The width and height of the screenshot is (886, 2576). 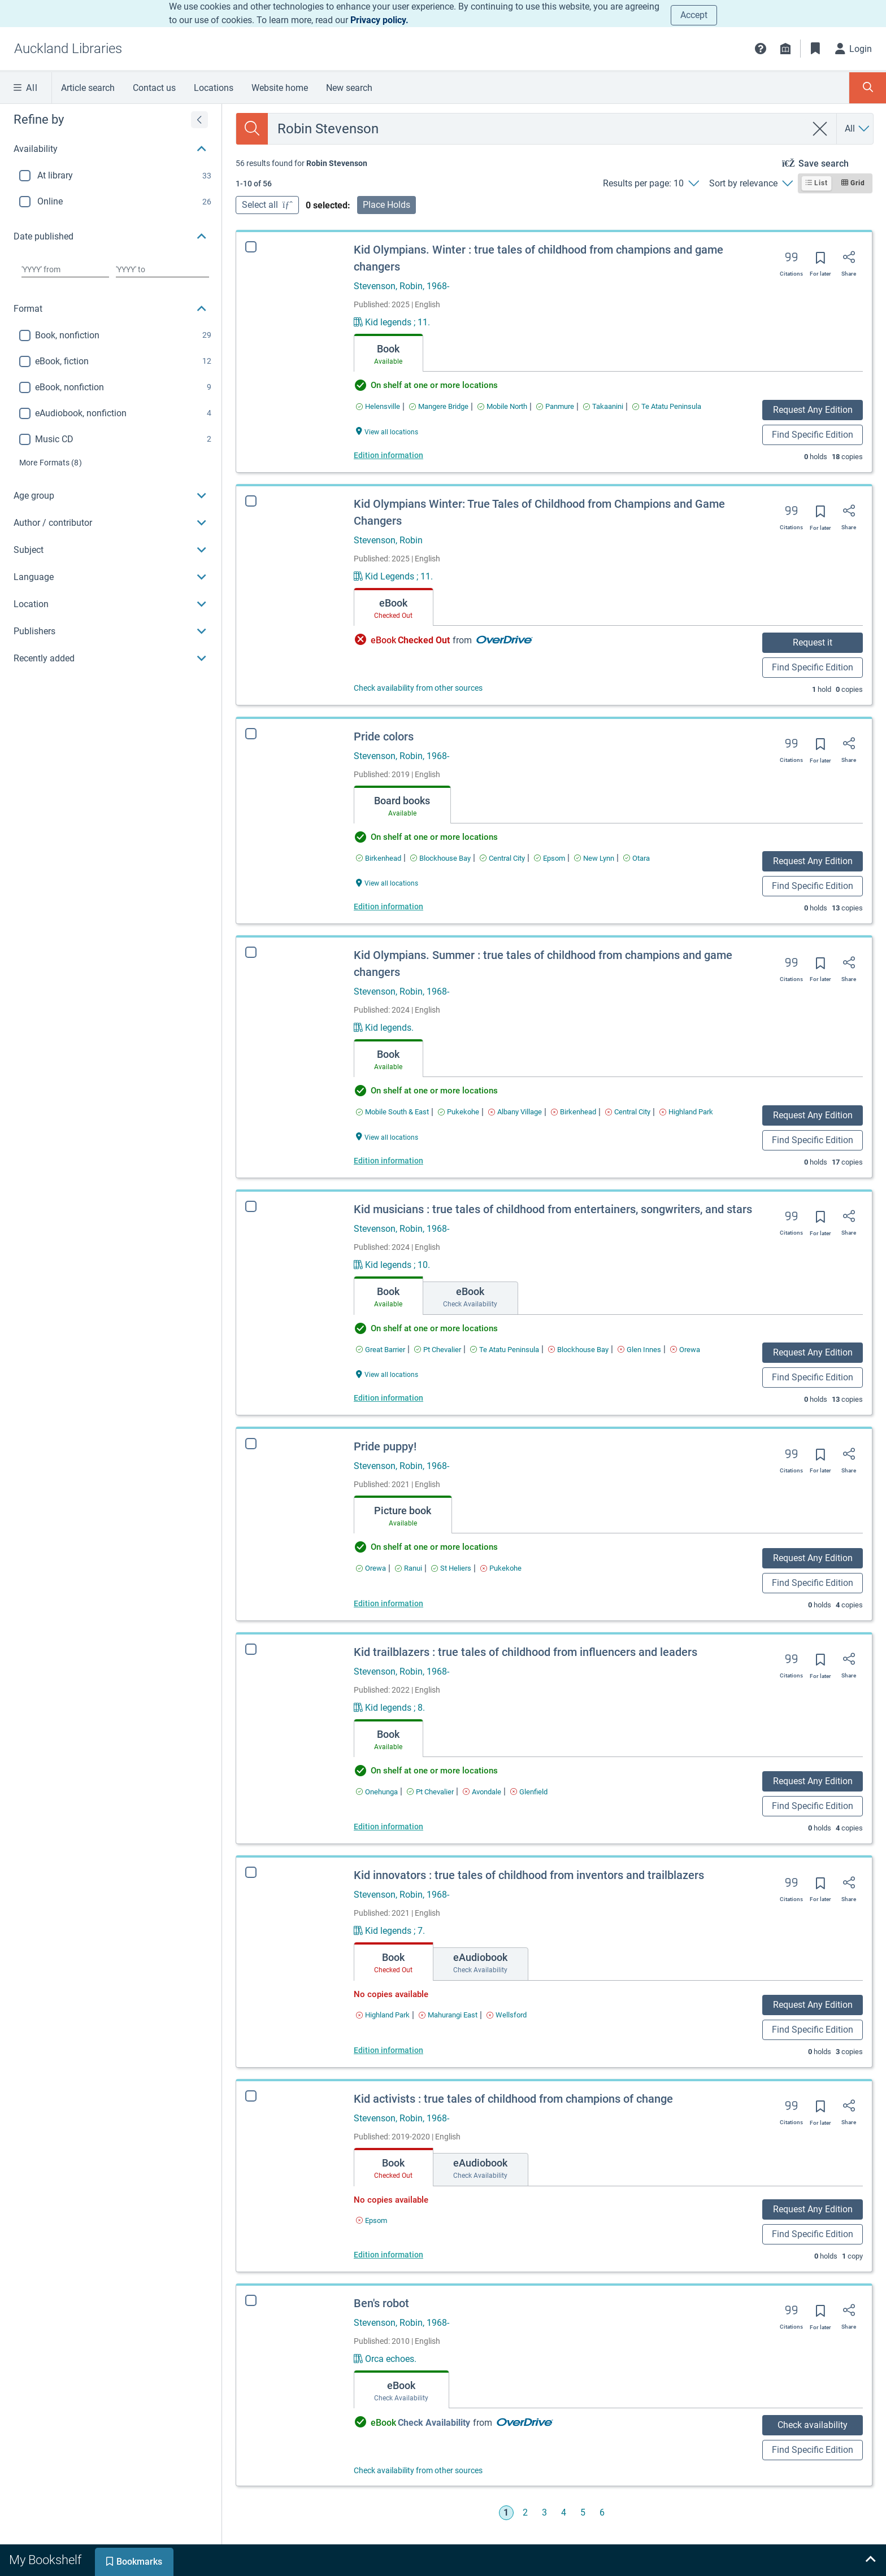 What do you see at coordinates (813, 409) in the screenshot?
I see `Request Any Edition` at bounding box center [813, 409].